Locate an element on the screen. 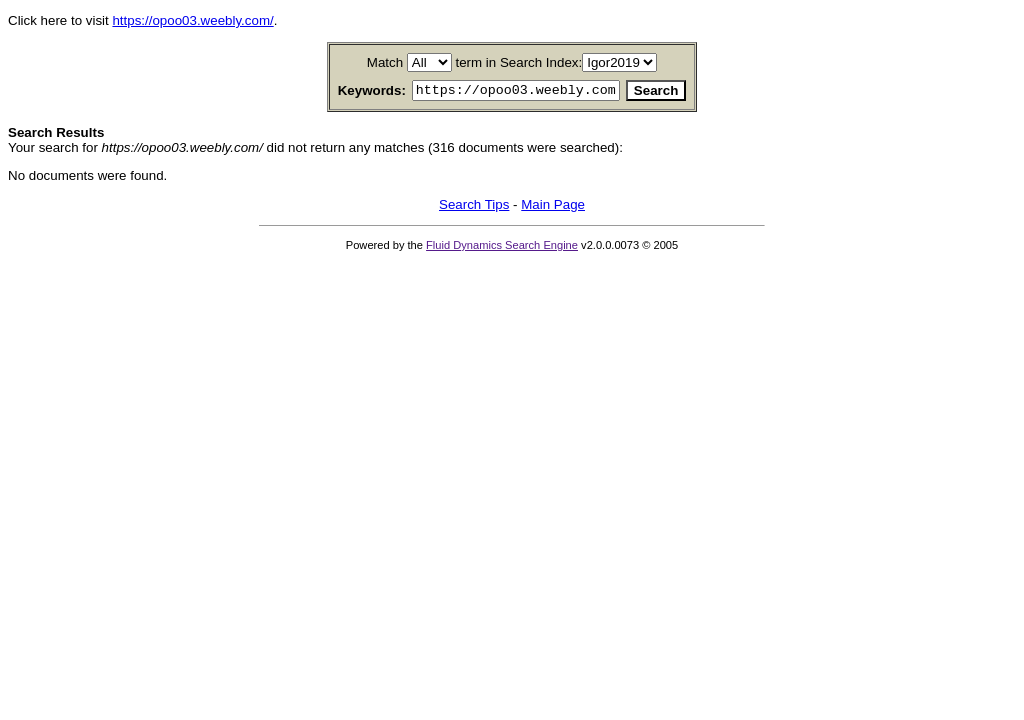  Keywords: is located at coordinates (348, 91).